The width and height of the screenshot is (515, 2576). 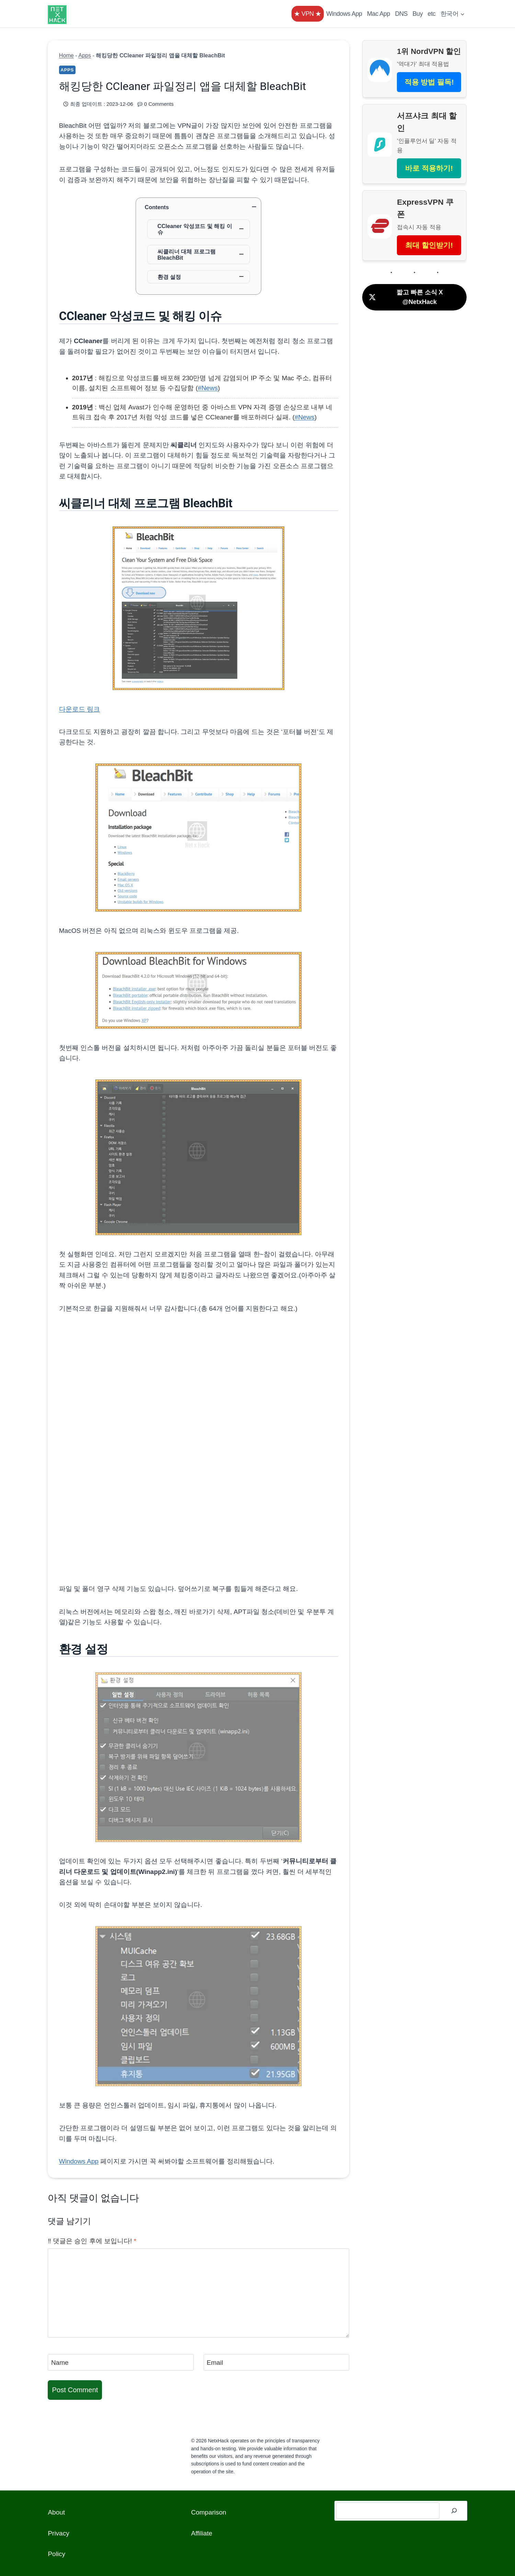 I want to click on 짧고 빠른 소식 X @NetxHack, so click(x=405, y=297).